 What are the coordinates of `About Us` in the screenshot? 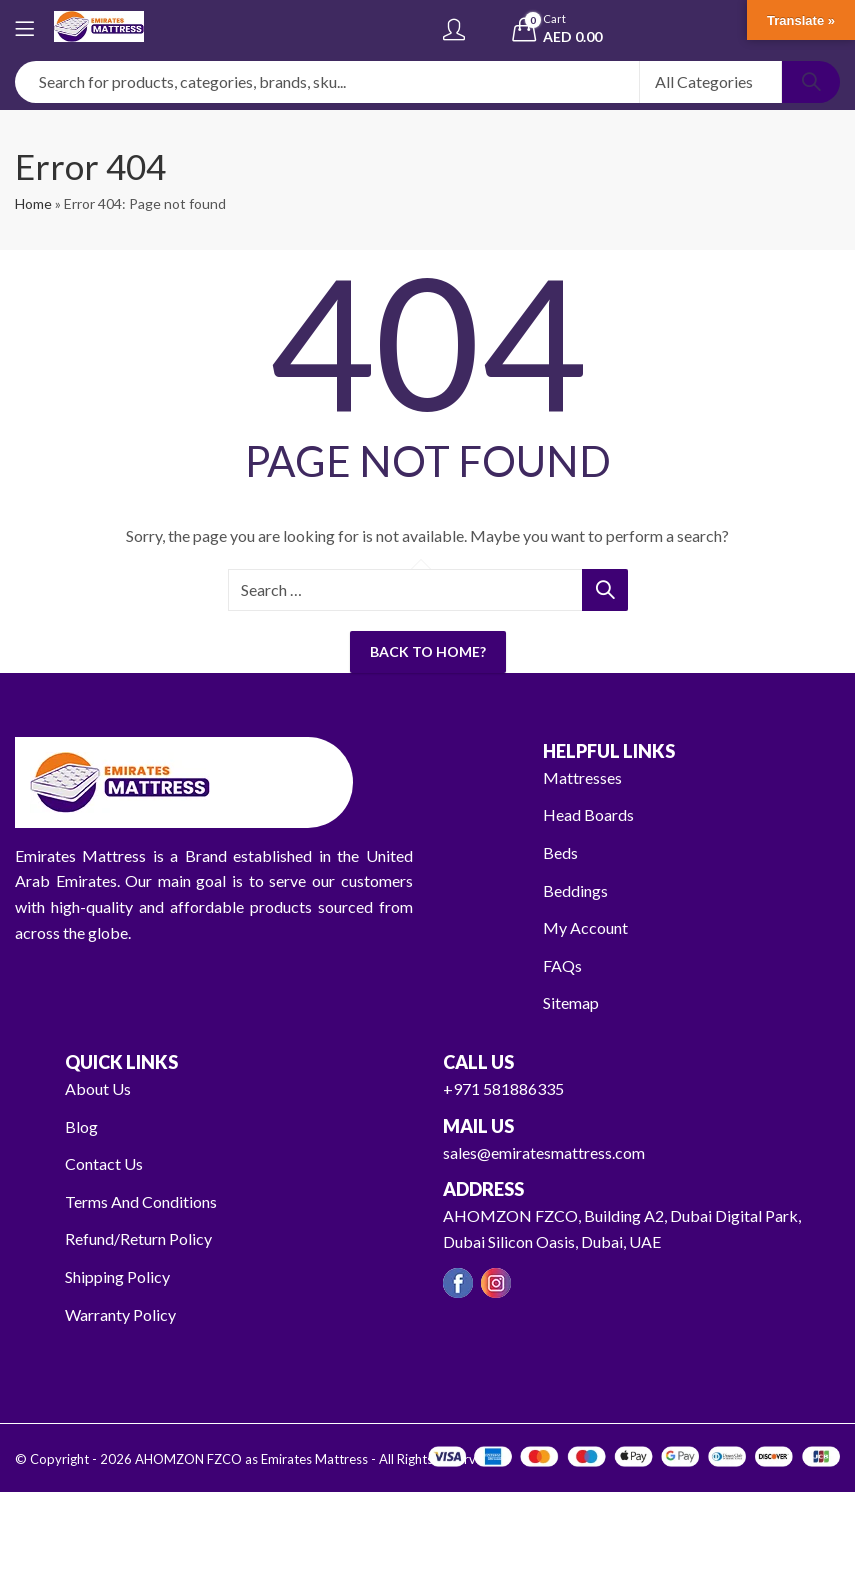 It's located at (98, 1088).